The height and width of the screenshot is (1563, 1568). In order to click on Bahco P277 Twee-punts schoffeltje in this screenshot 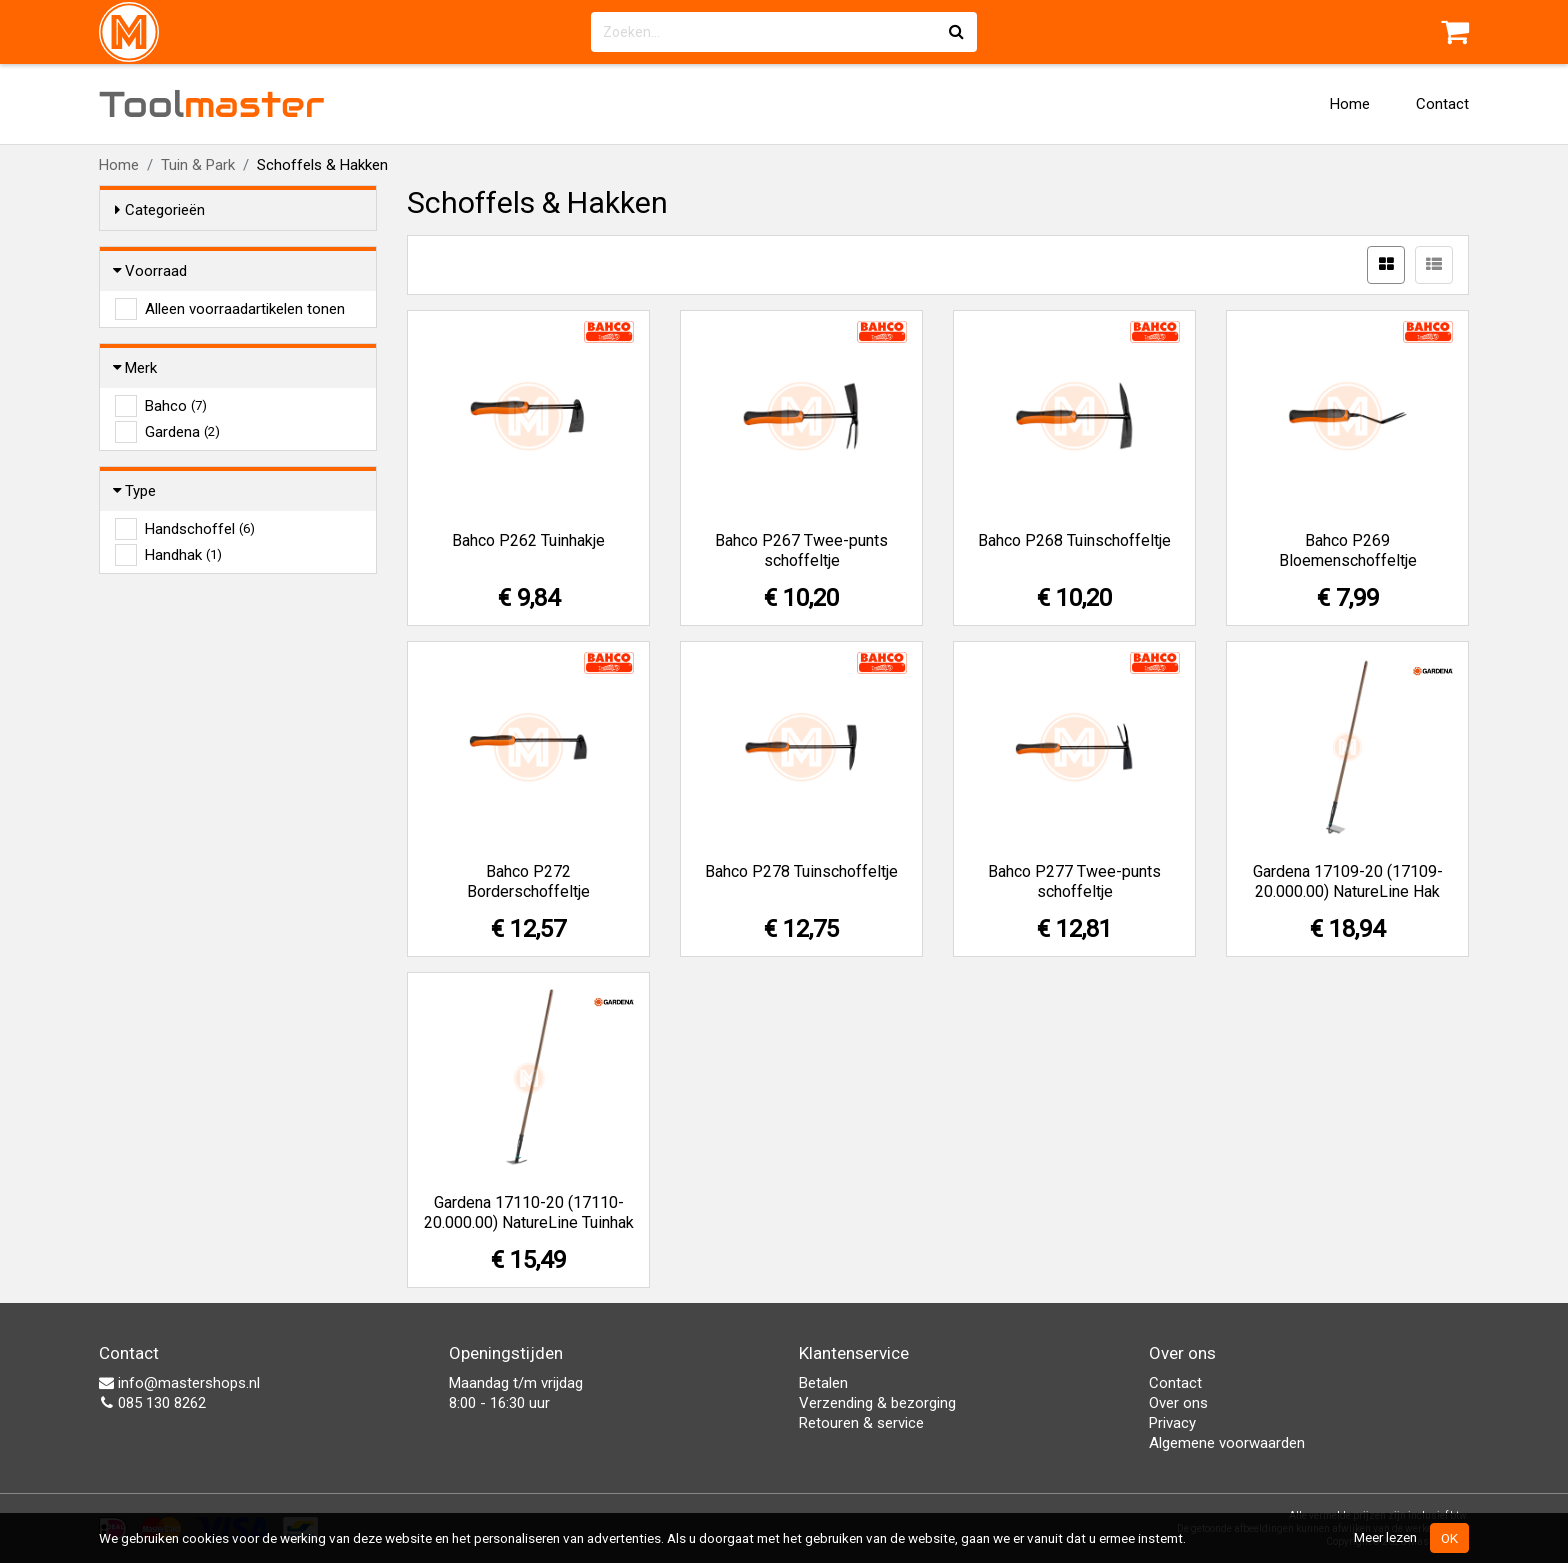, I will do `click(1074, 881)`.